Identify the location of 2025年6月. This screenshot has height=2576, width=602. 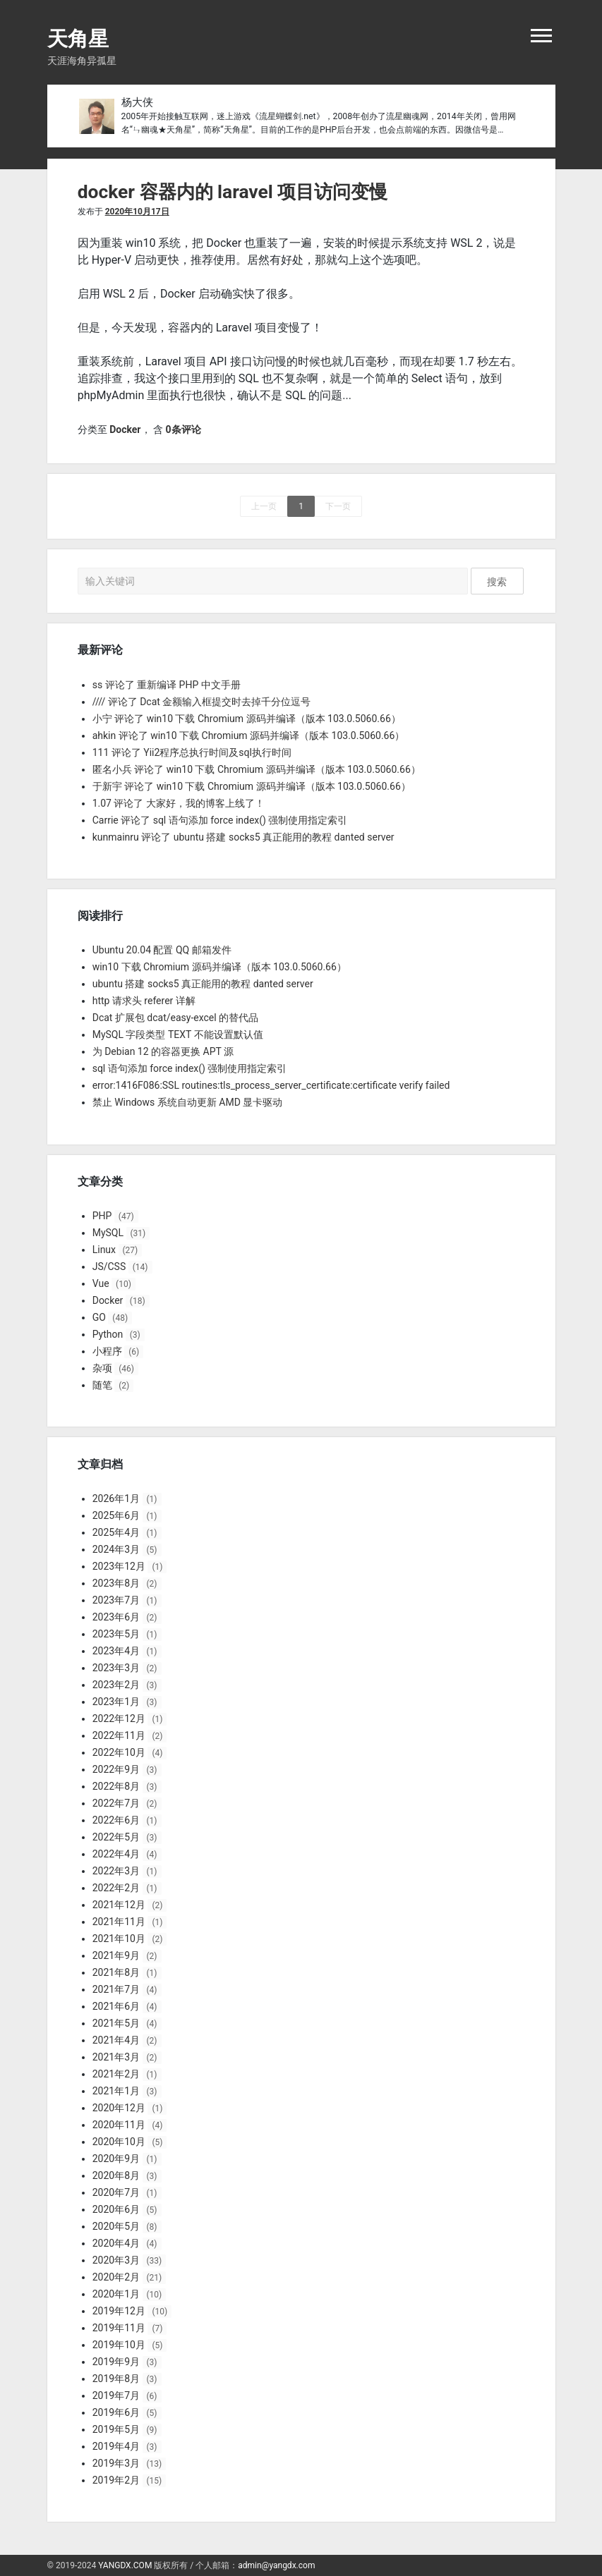
(116, 1515).